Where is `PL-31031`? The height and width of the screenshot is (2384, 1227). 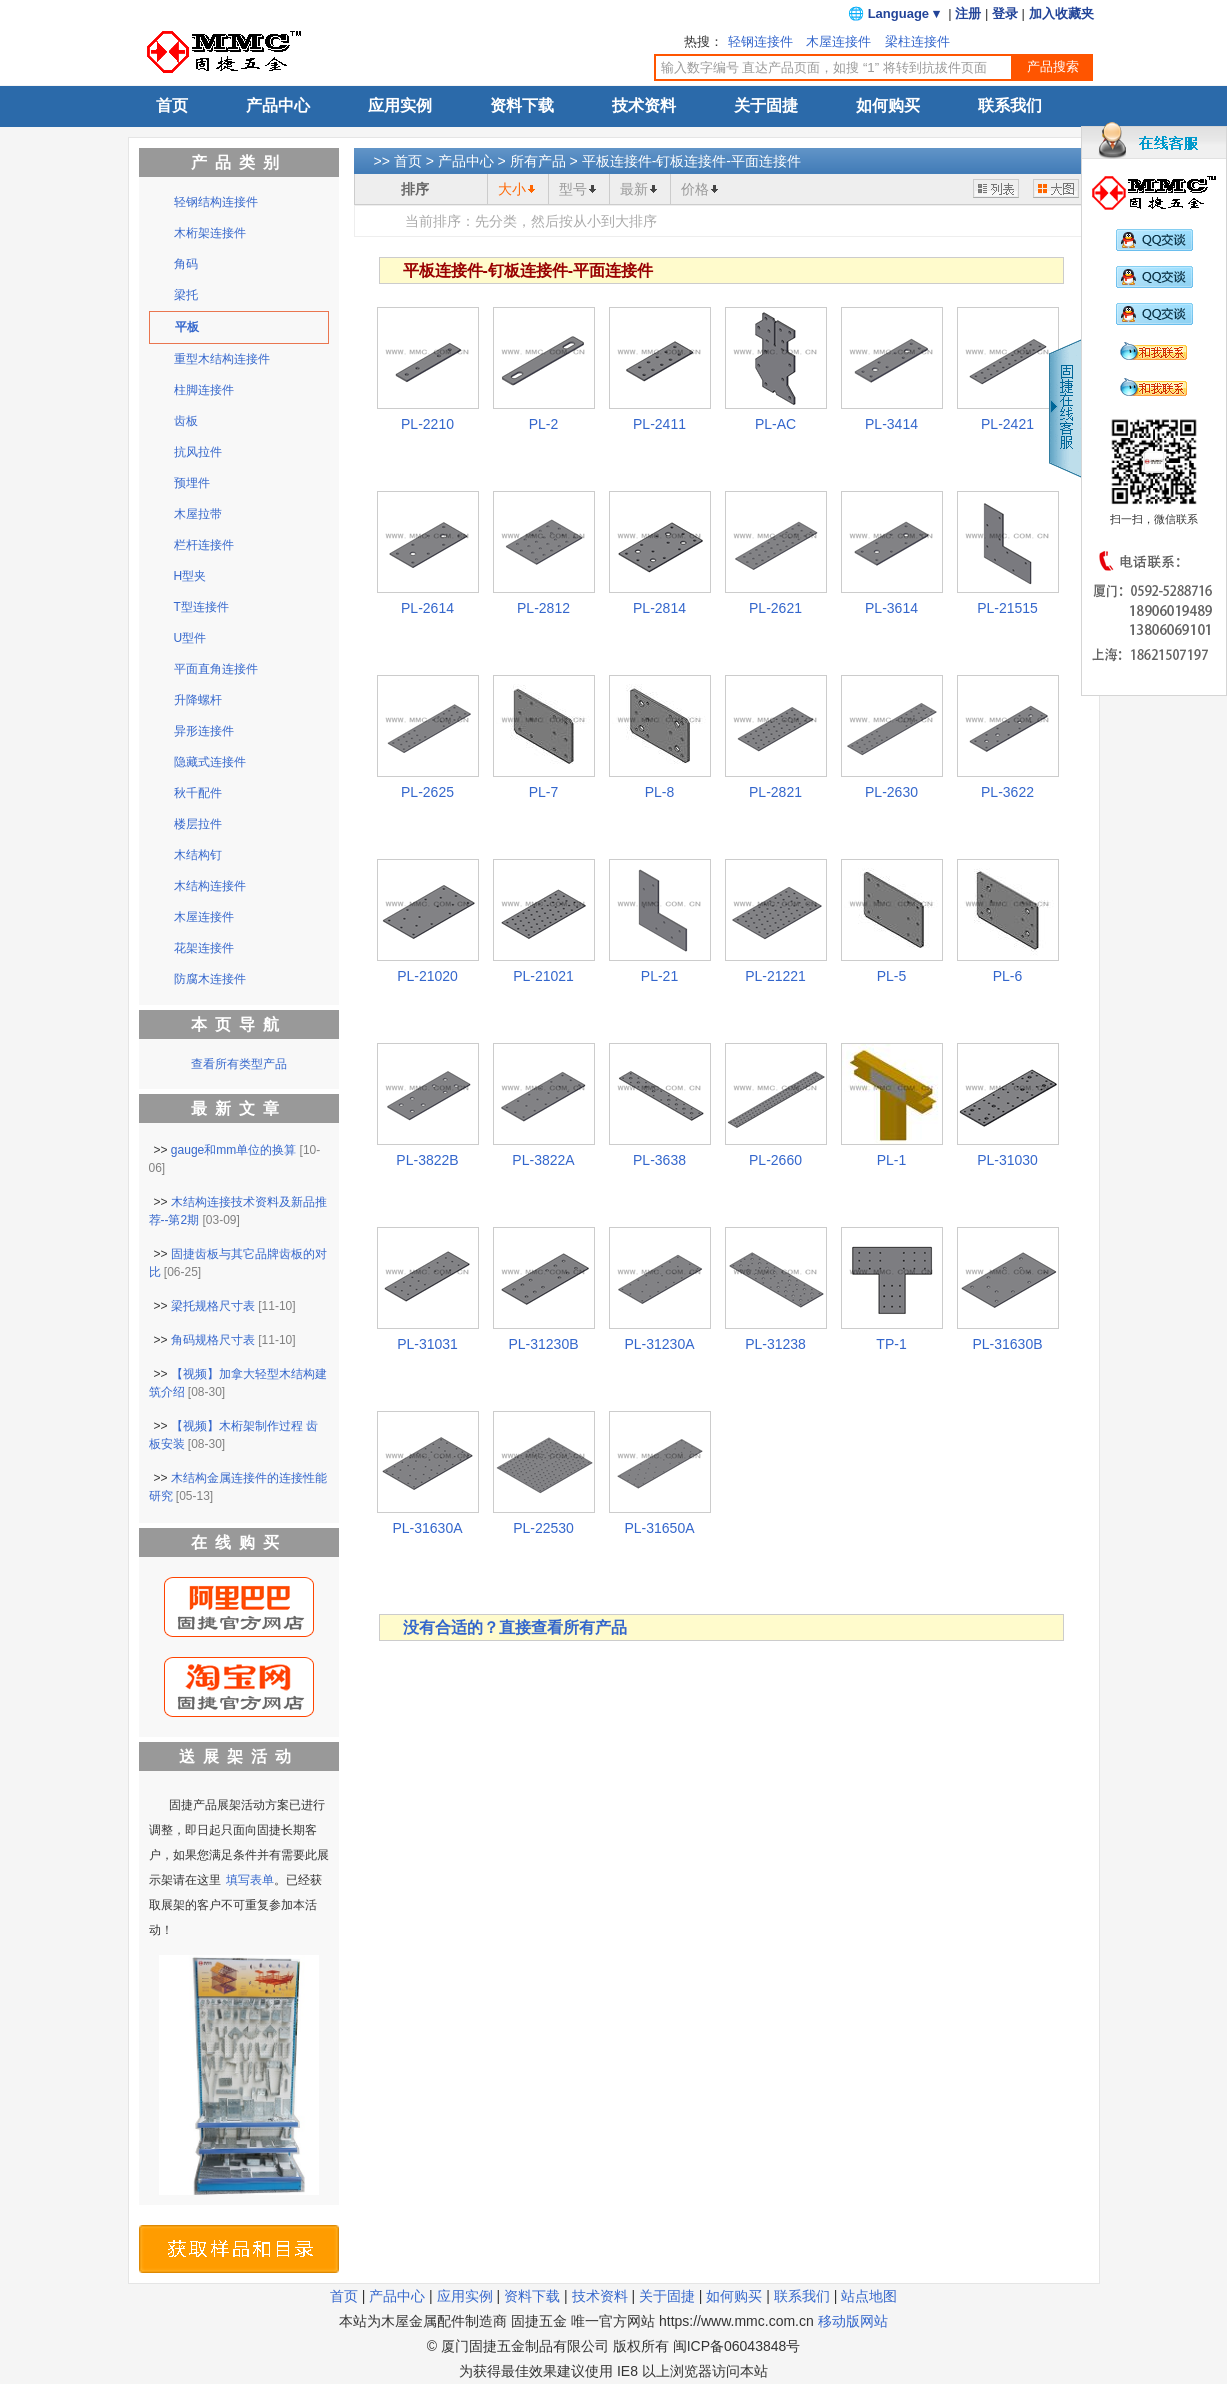
PL-31031 is located at coordinates (427, 1344).